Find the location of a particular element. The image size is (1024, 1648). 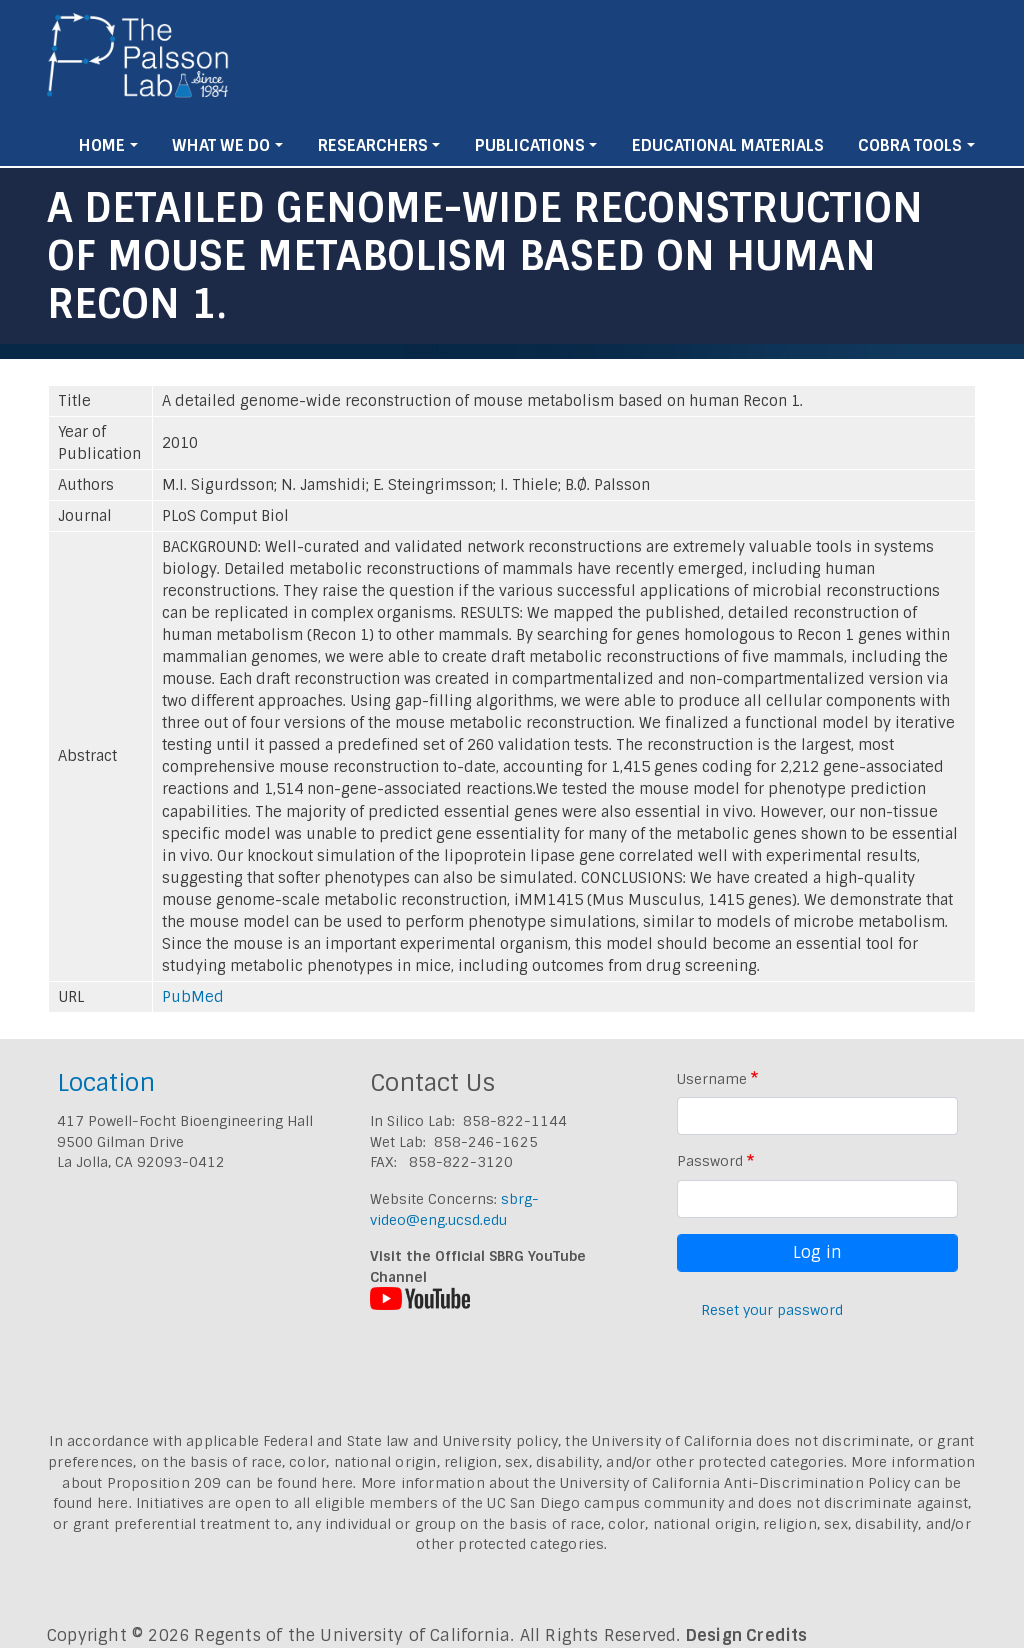

Username is located at coordinates (712, 1079).